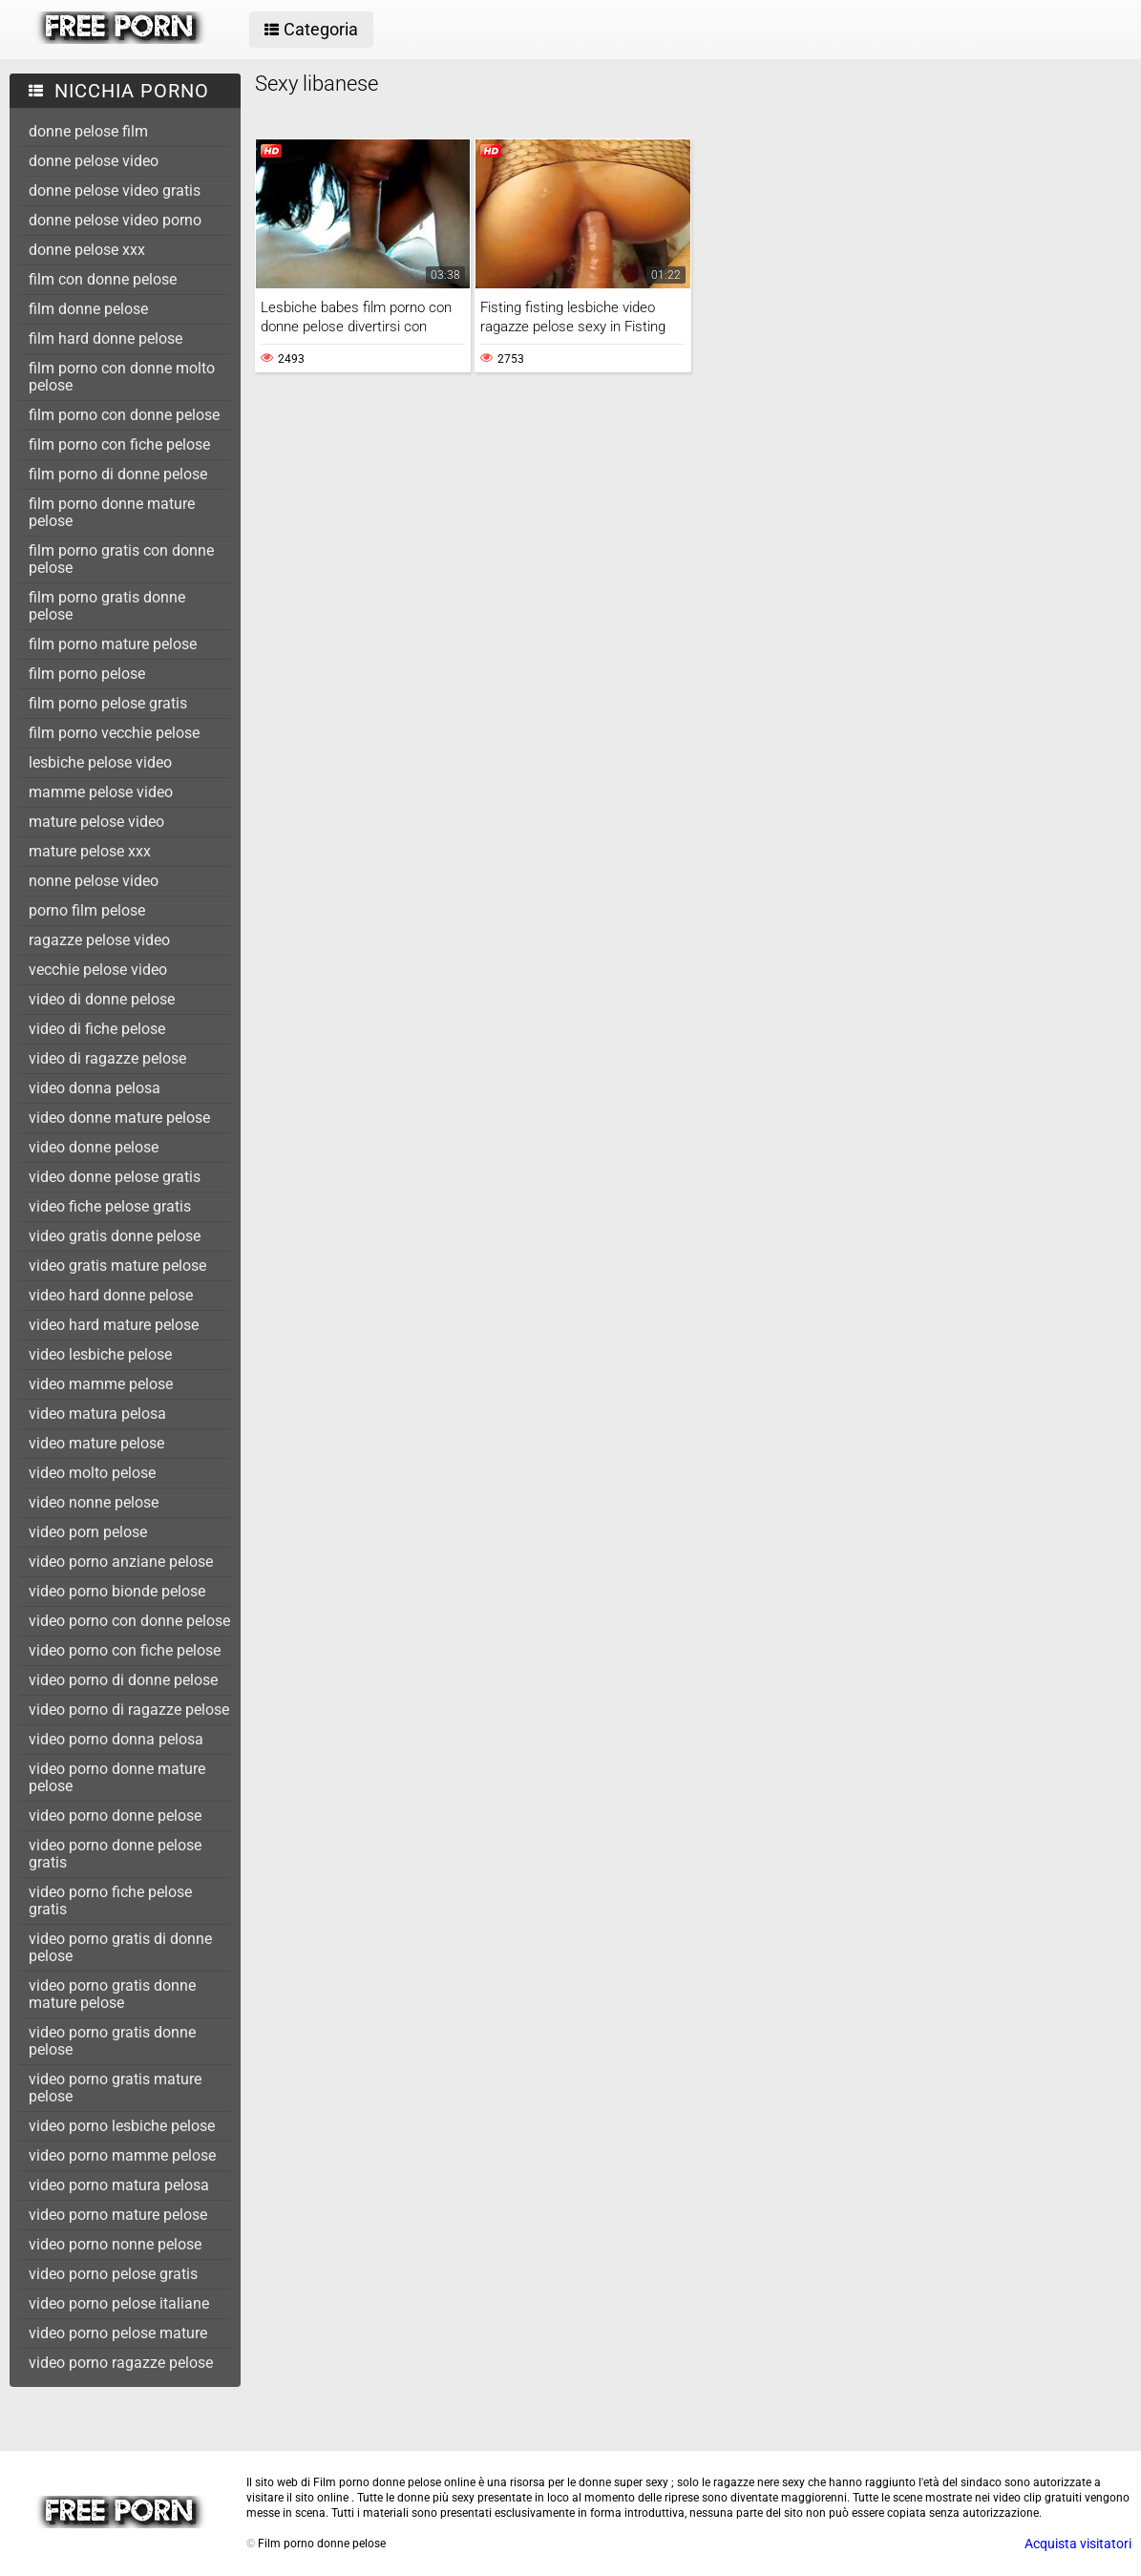 This screenshot has height=2576, width=1141. Describe the element at coordinates (90, 851) in the screenshot. I see `mature pelose xxx` at that location.